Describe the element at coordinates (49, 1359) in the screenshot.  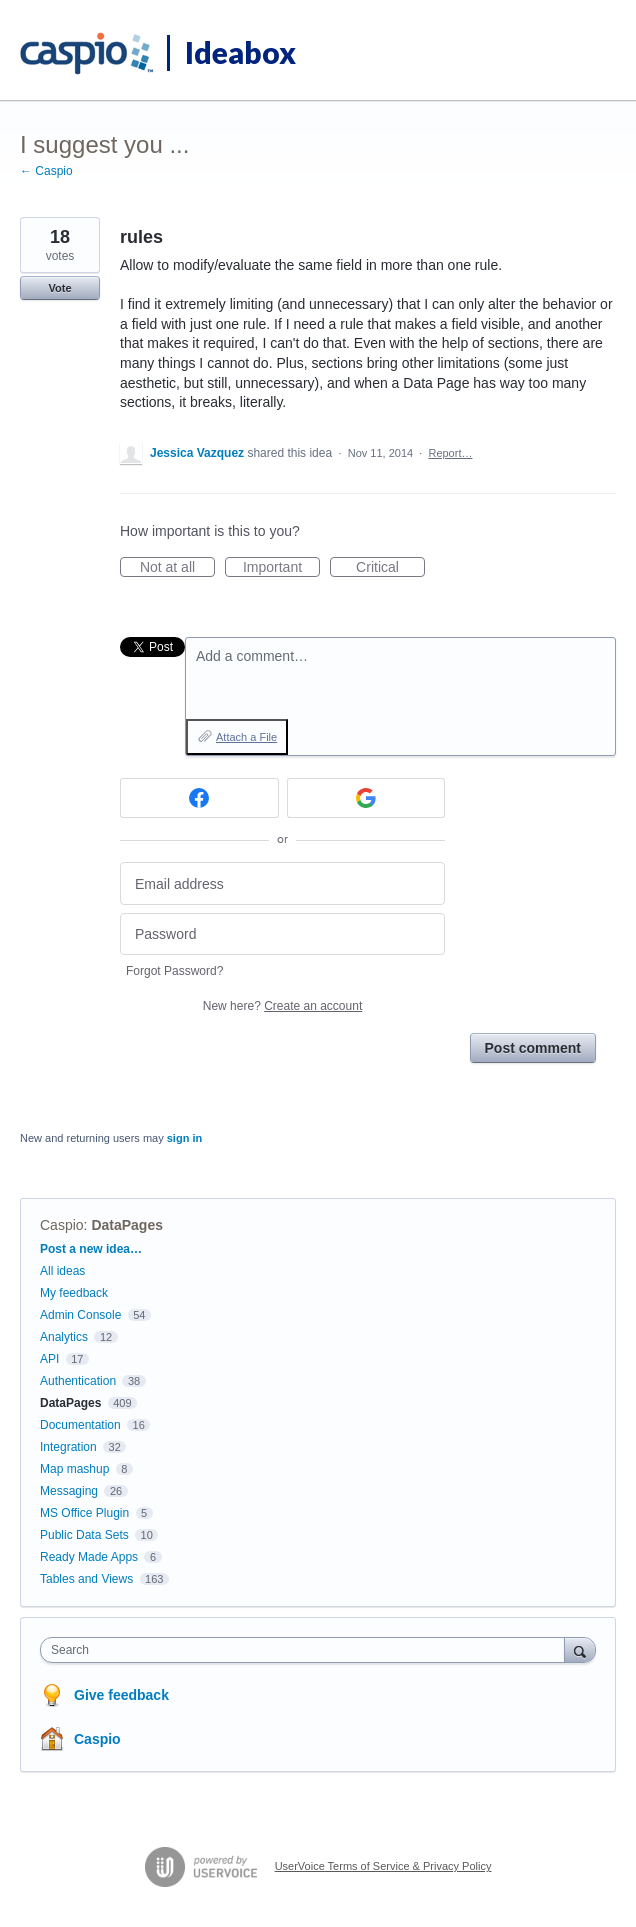
I see `API` at that location.